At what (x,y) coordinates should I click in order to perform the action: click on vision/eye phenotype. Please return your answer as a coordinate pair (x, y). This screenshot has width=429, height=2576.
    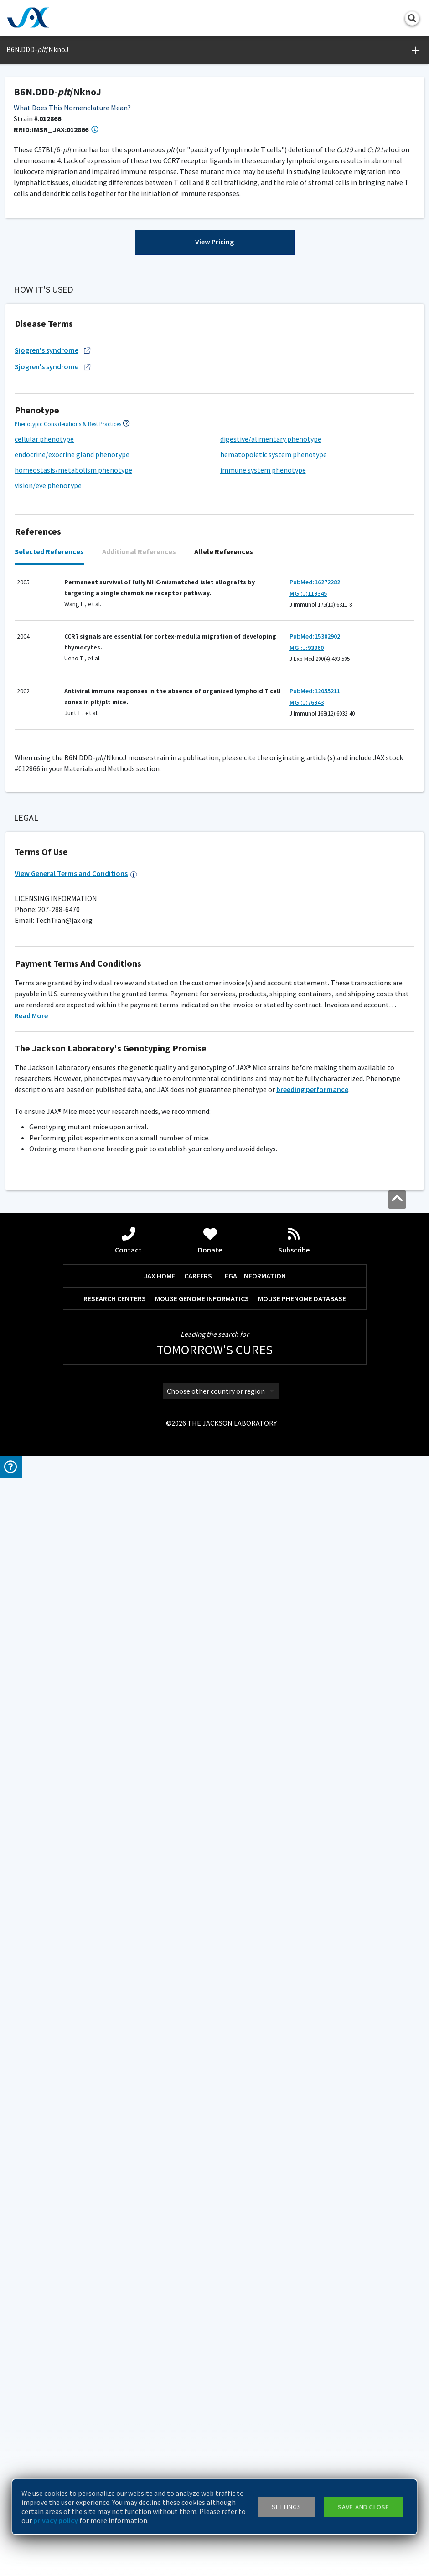
    Looking at the image, I should click on (48, 1062).